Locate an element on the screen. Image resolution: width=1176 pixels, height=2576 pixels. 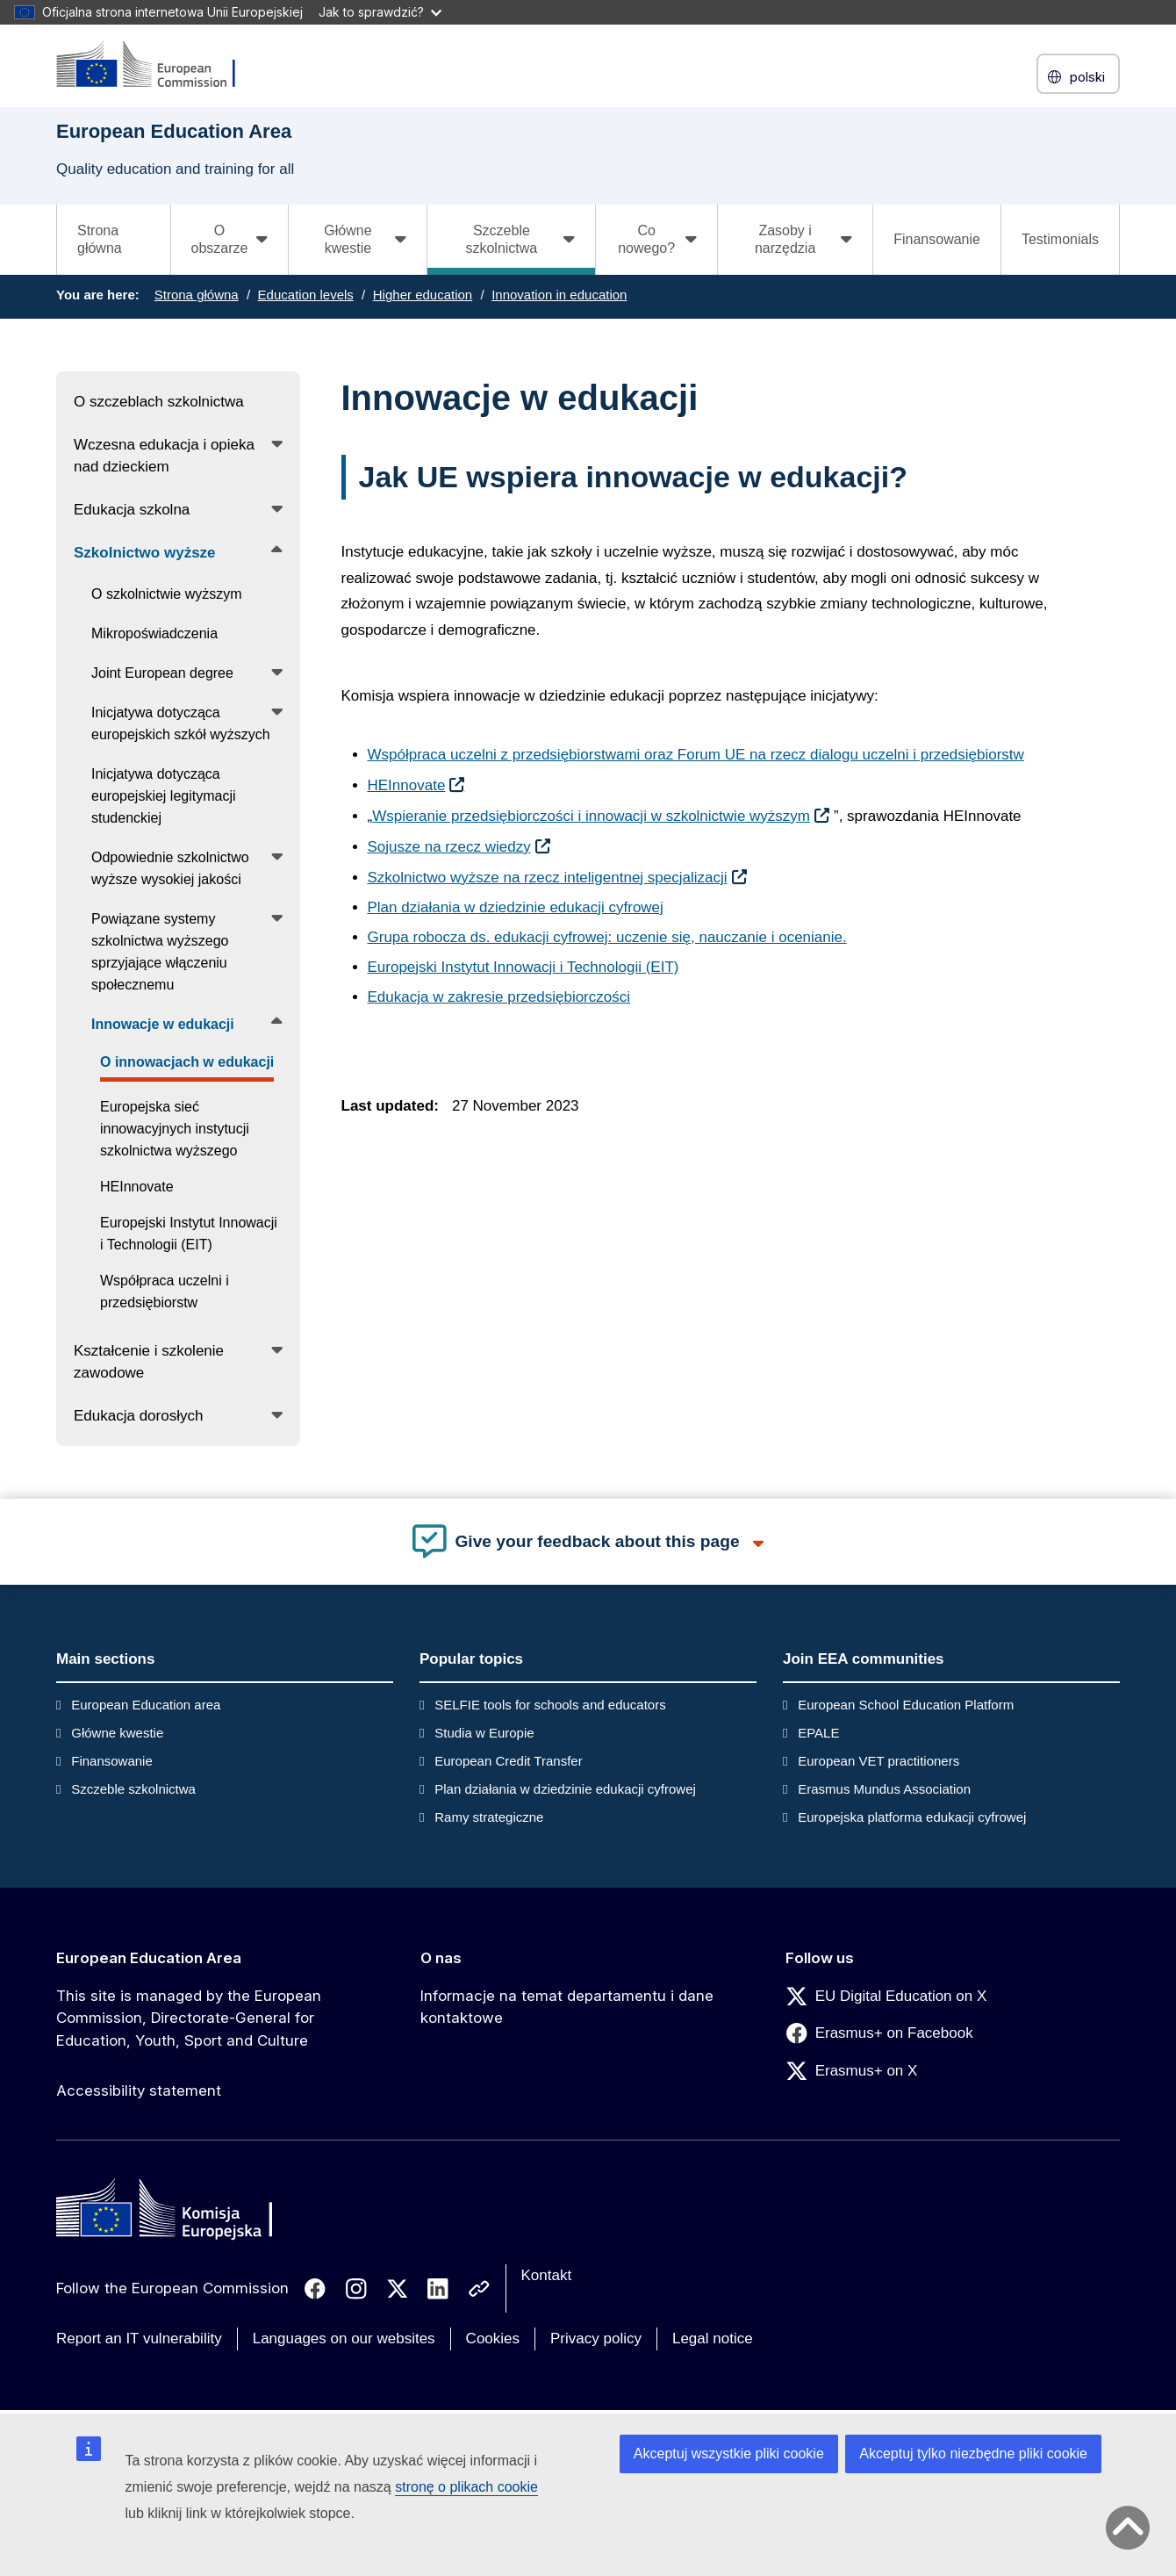
Languages on our websites is located at coordinates (344, 2338).